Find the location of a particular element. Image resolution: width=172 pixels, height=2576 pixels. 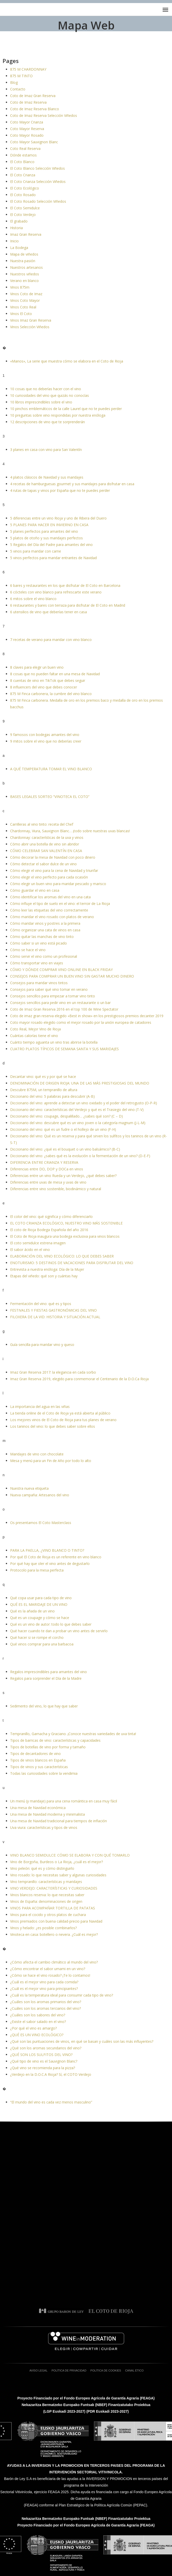

Una mesa de Navidad económica is located at coordinates (38, 1807).